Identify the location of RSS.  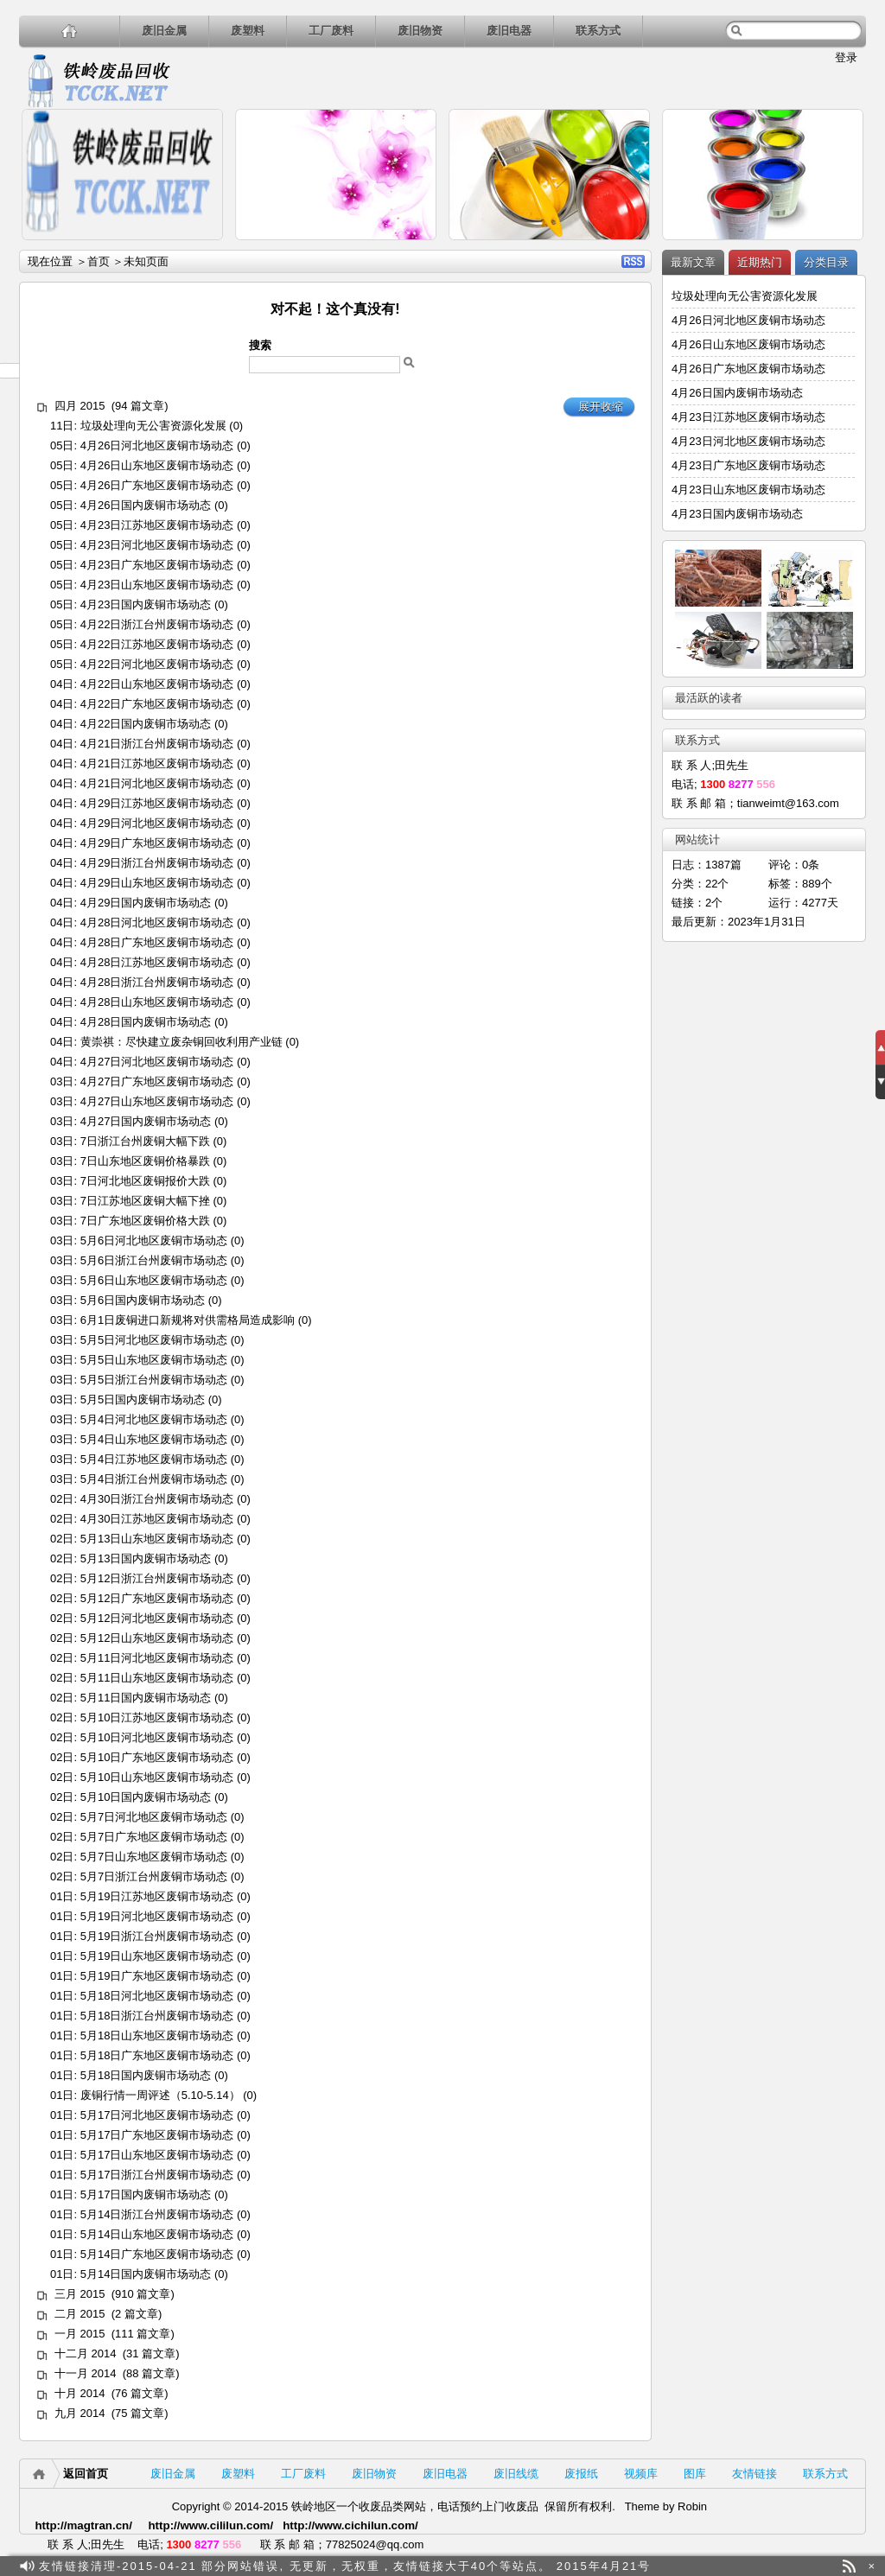
(633, 261).